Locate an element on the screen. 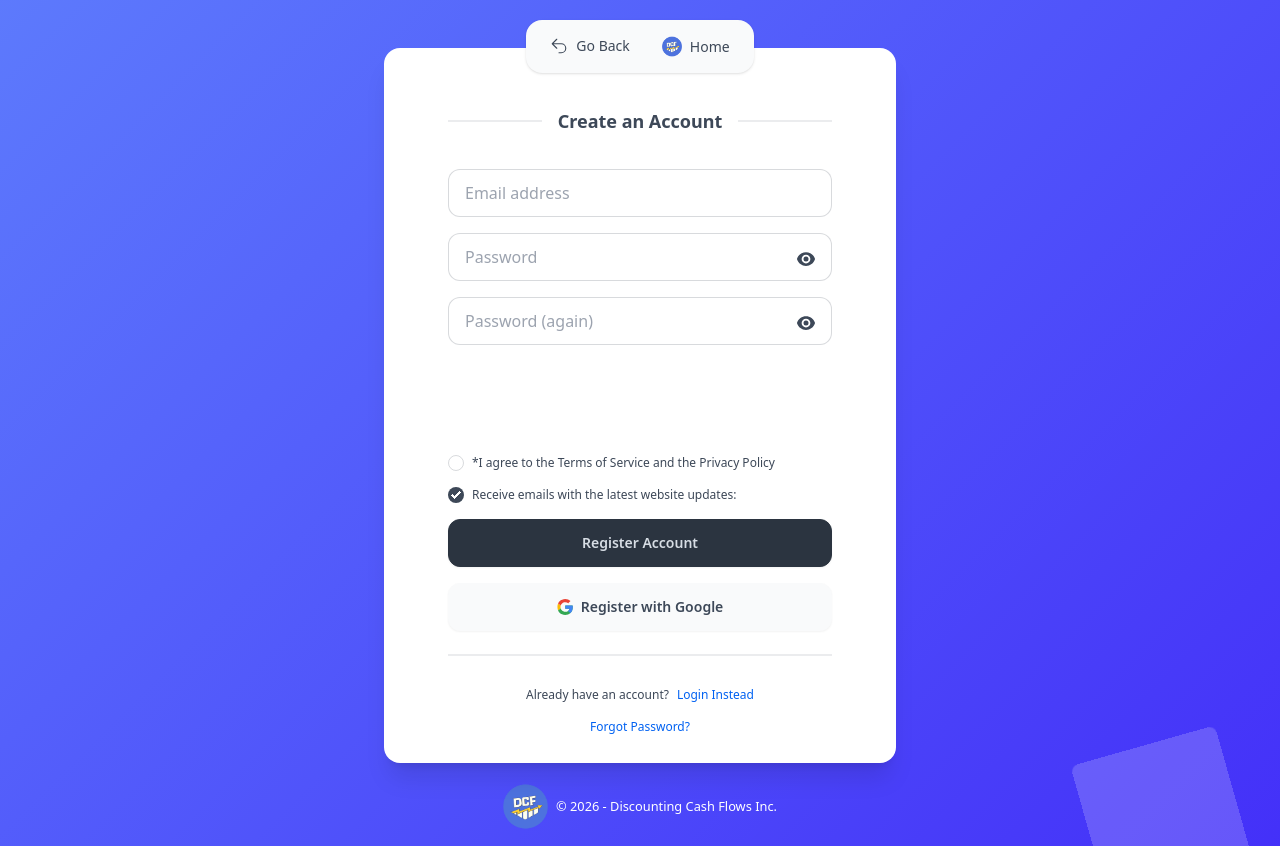  Receive emails with the latest website updates: is located at coordinates (604, 494).